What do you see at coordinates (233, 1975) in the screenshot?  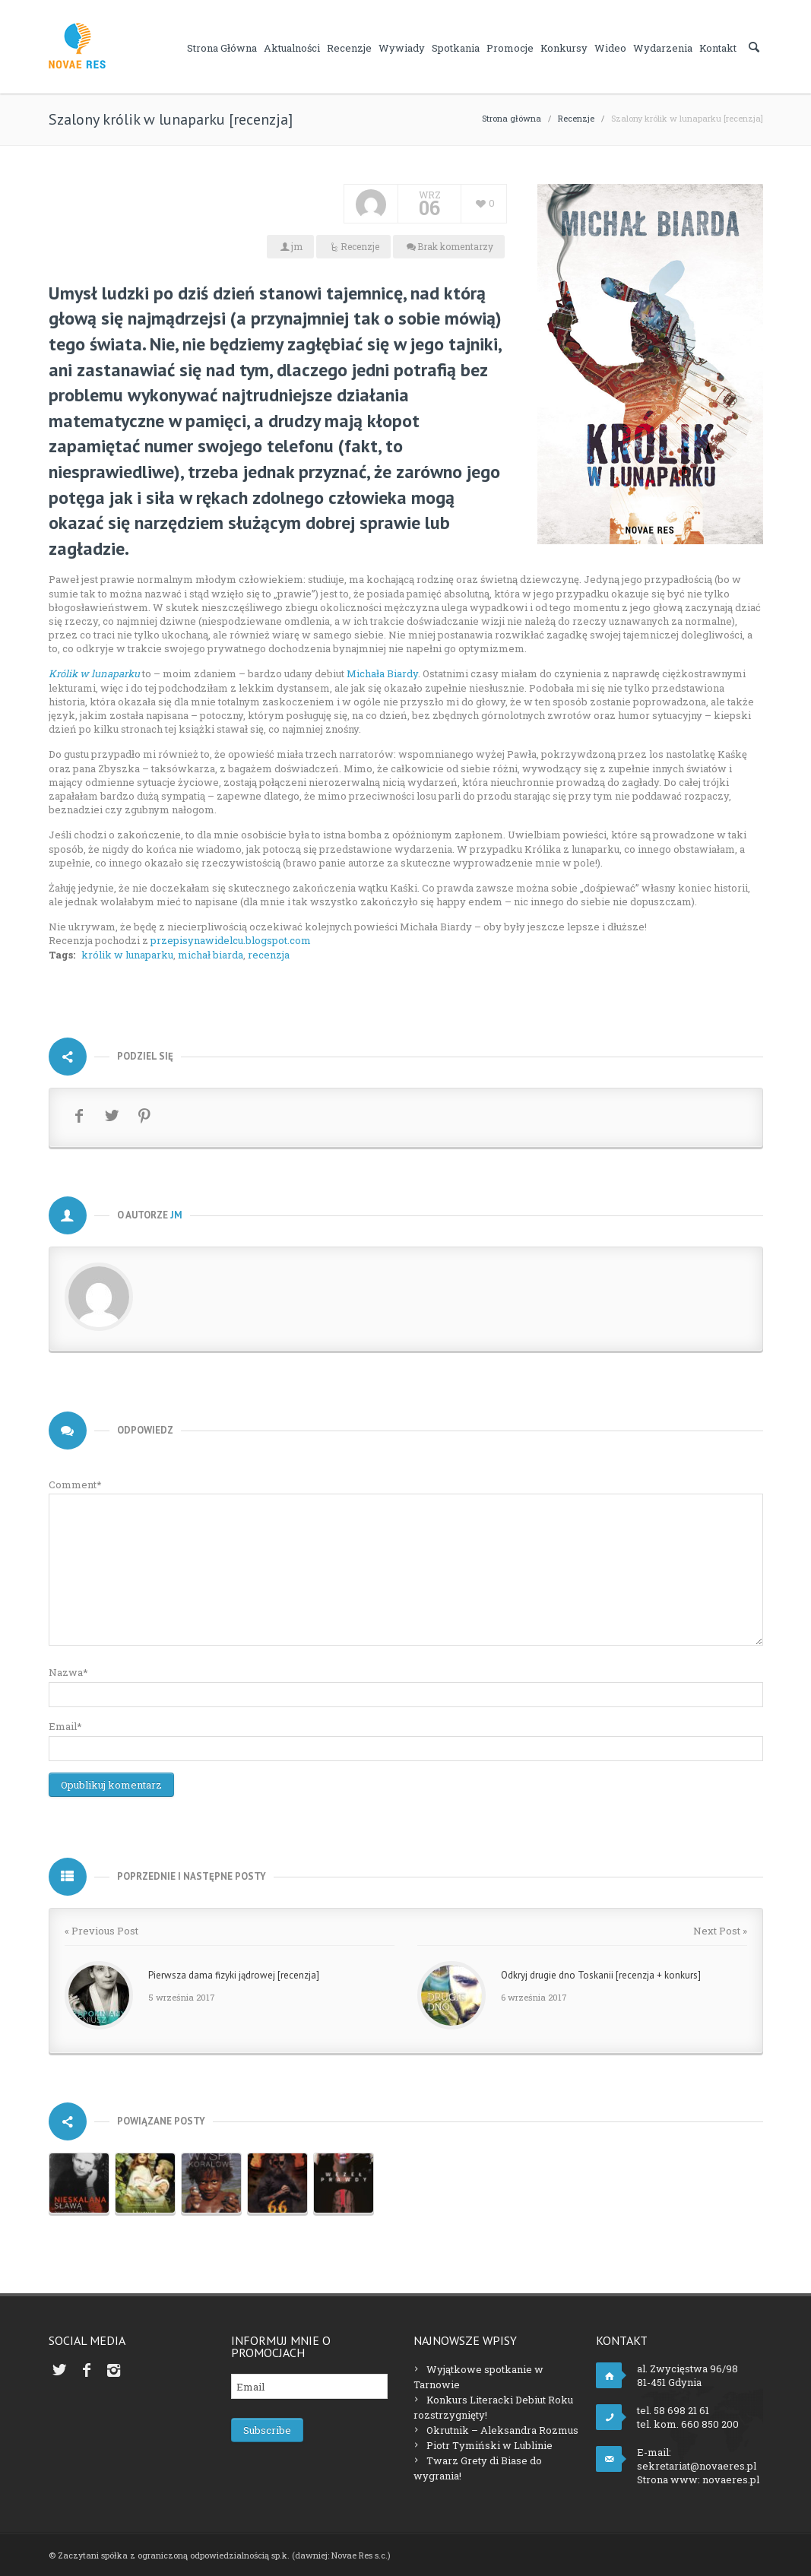 I see `Pierwsza dama fizyki jądrowej [recenzja]` at bounding box center [233, 1975].